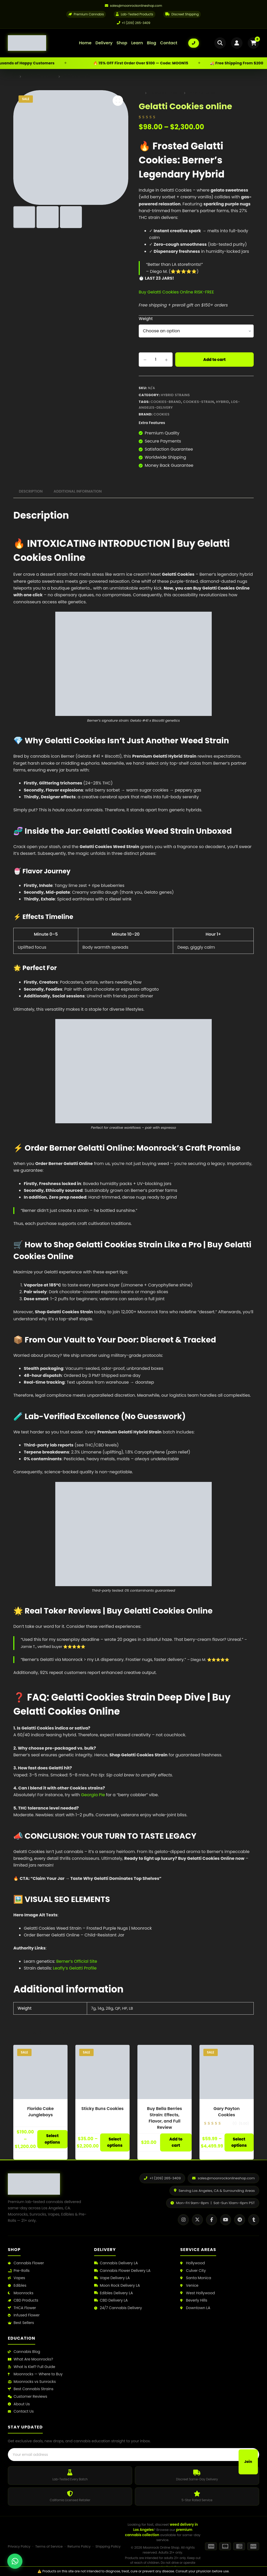 This screenshot has width=267, height=2576. Describe the element at coordinates (197, 2219) in the screenshot. I see `[X / Twitter]` at that location.